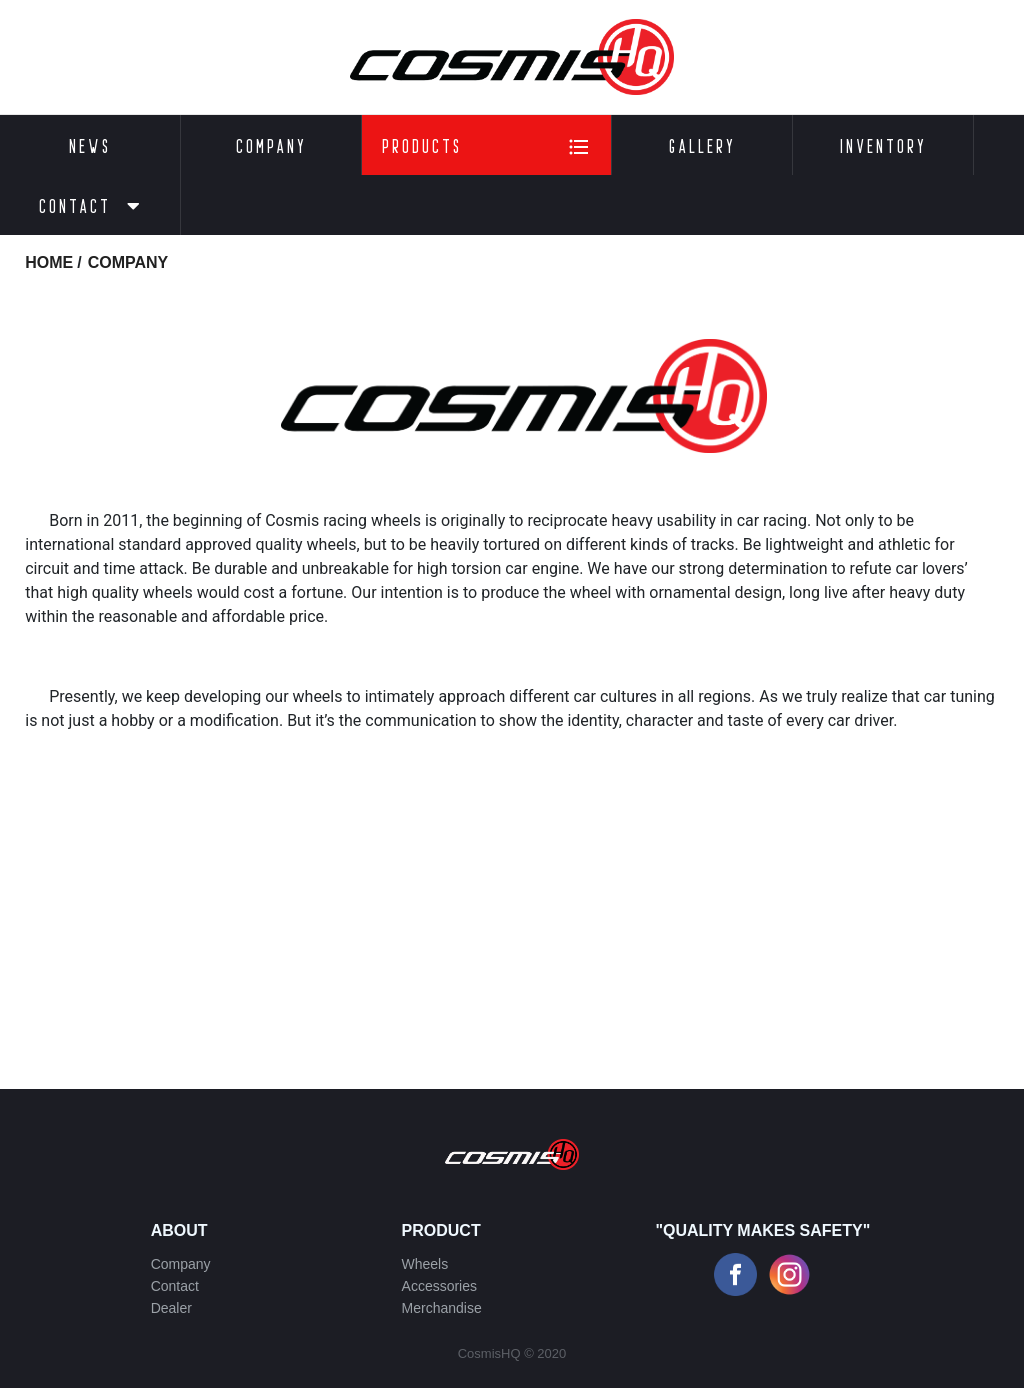 Image resolution: width=1024 pixels, height=1388 pixels. I want to click on Inventory, so click(883, 145).